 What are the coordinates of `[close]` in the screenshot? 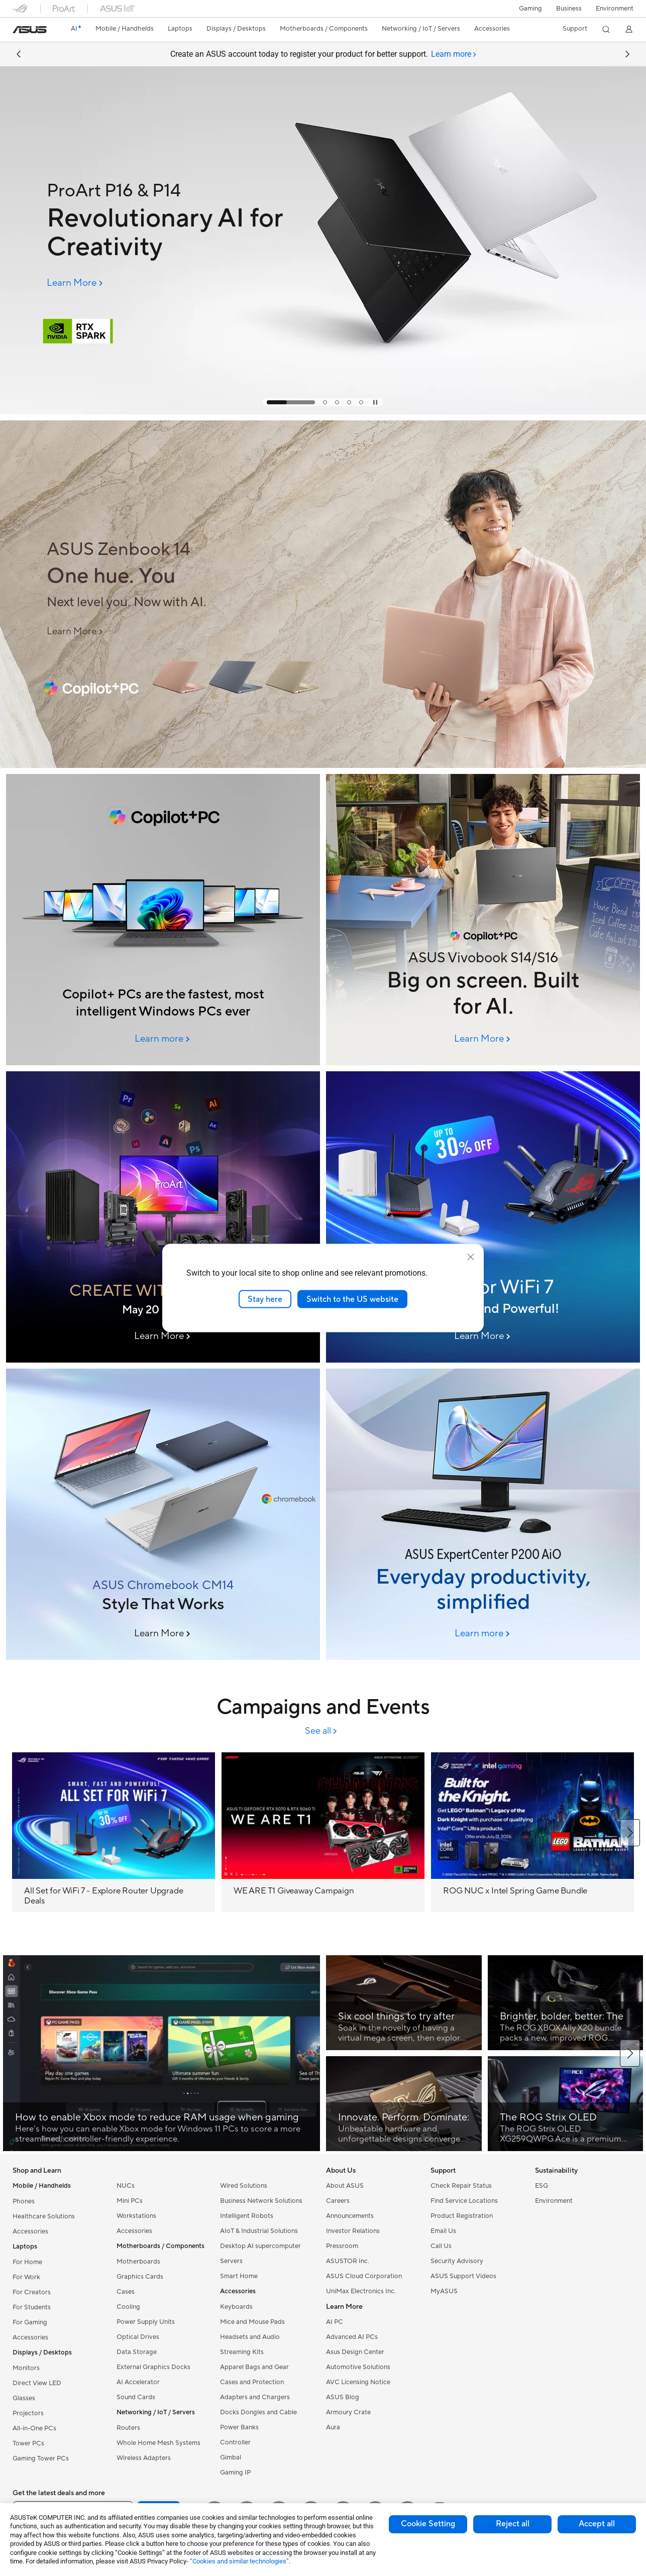 It's located at (471, 1257).